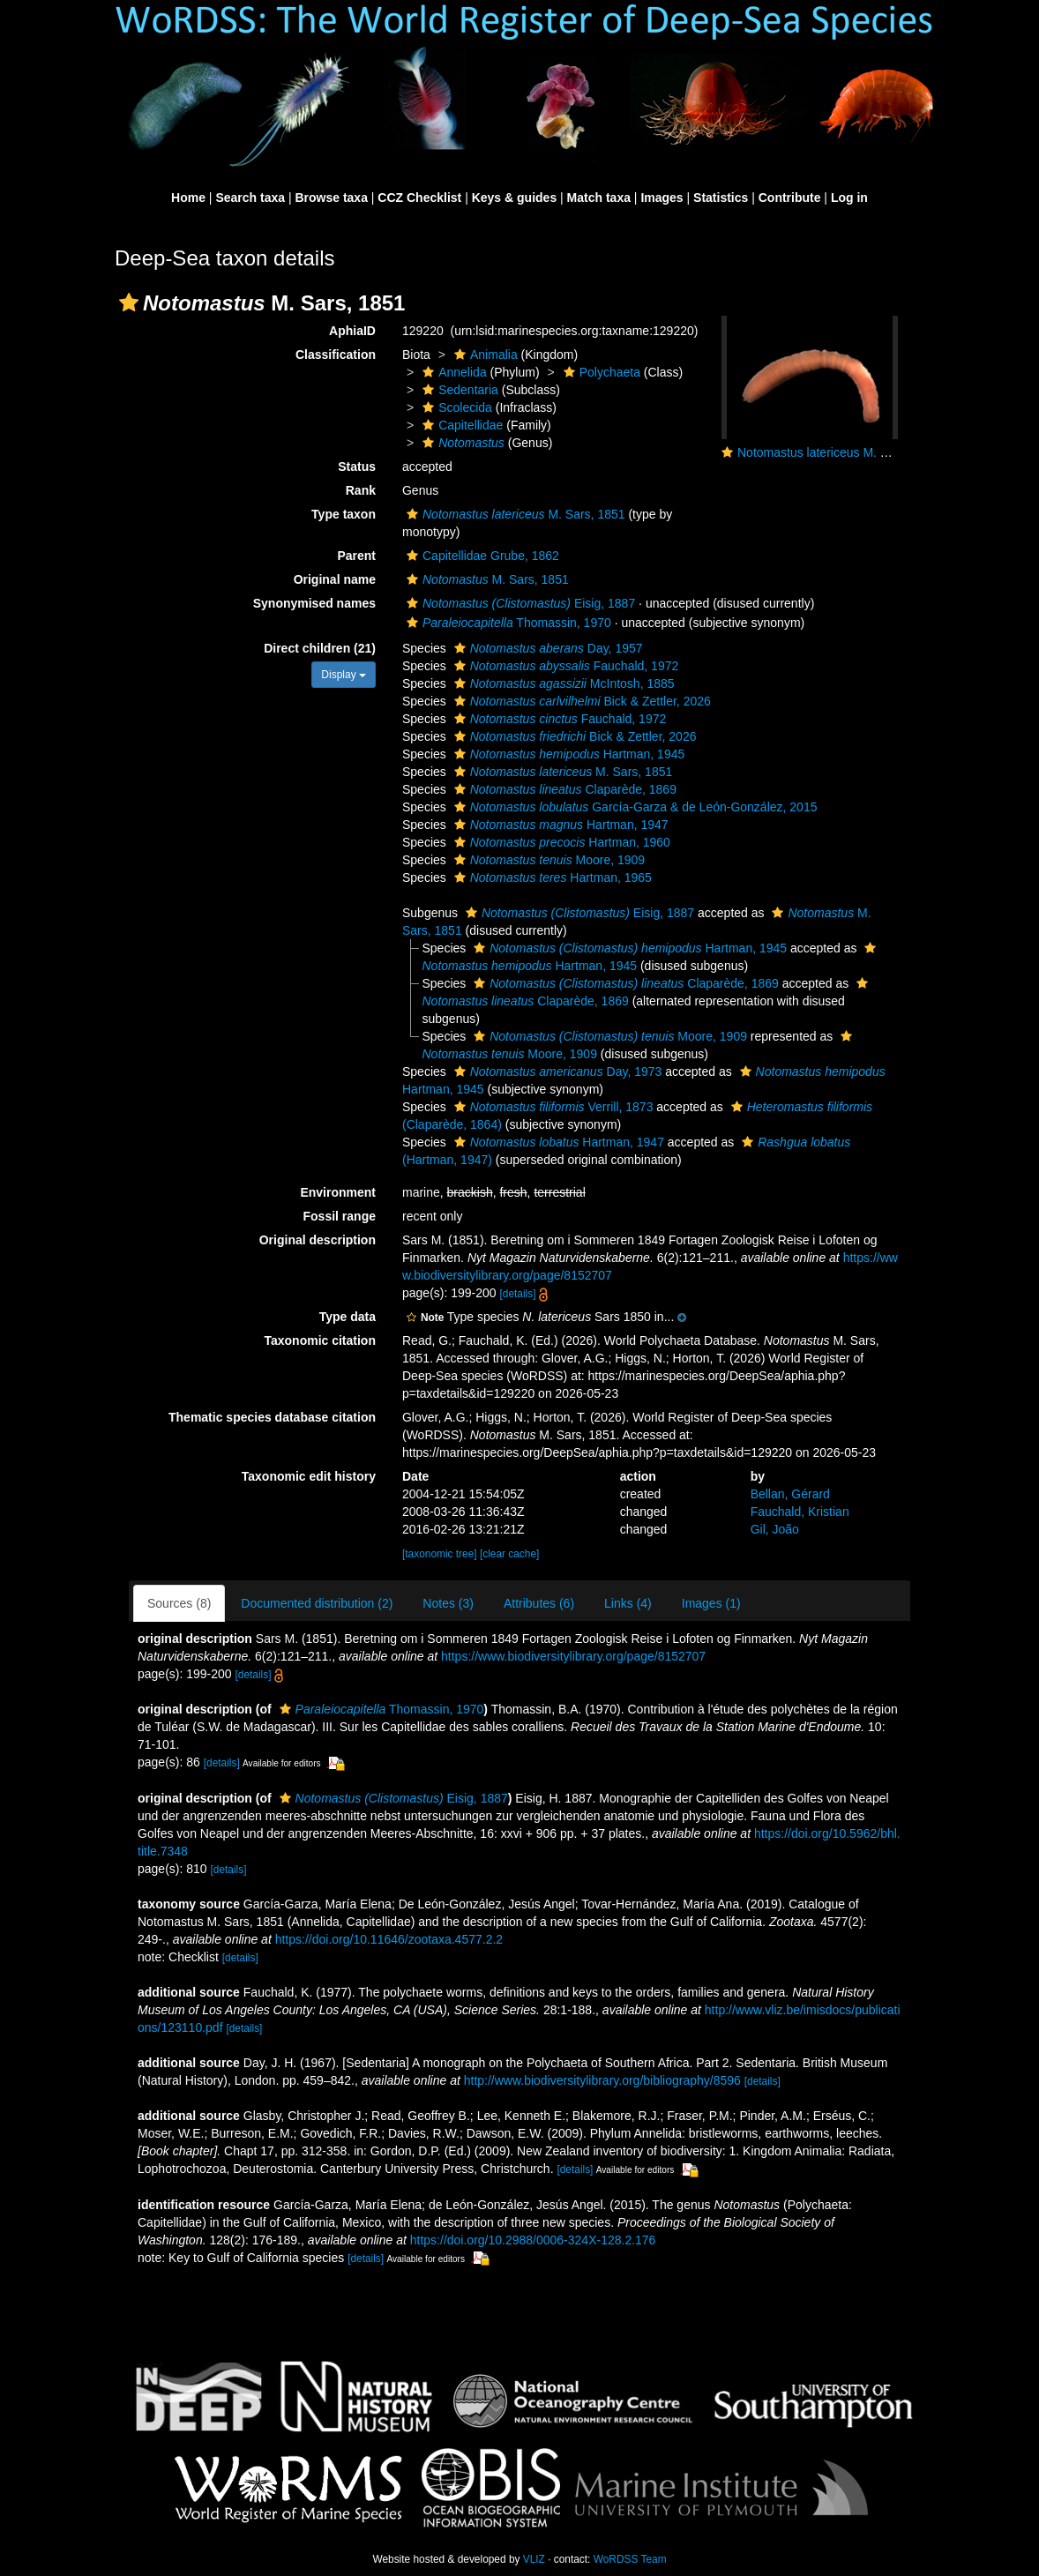 The image size is (1039, 2576). What do you see at coordinates (331, 197) in the screenshot?
I see `Browse taxa` at bounding box center [331, 197].